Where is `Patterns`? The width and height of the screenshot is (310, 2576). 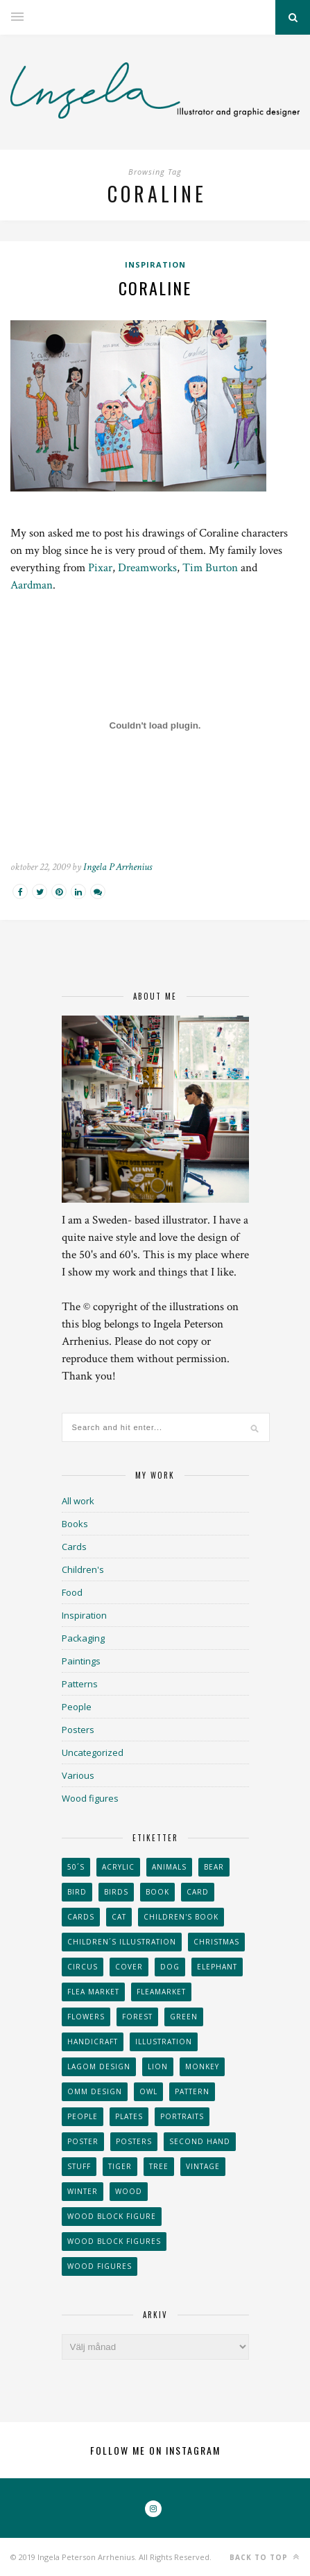 Patterns is located at coordinates (80, 1684).